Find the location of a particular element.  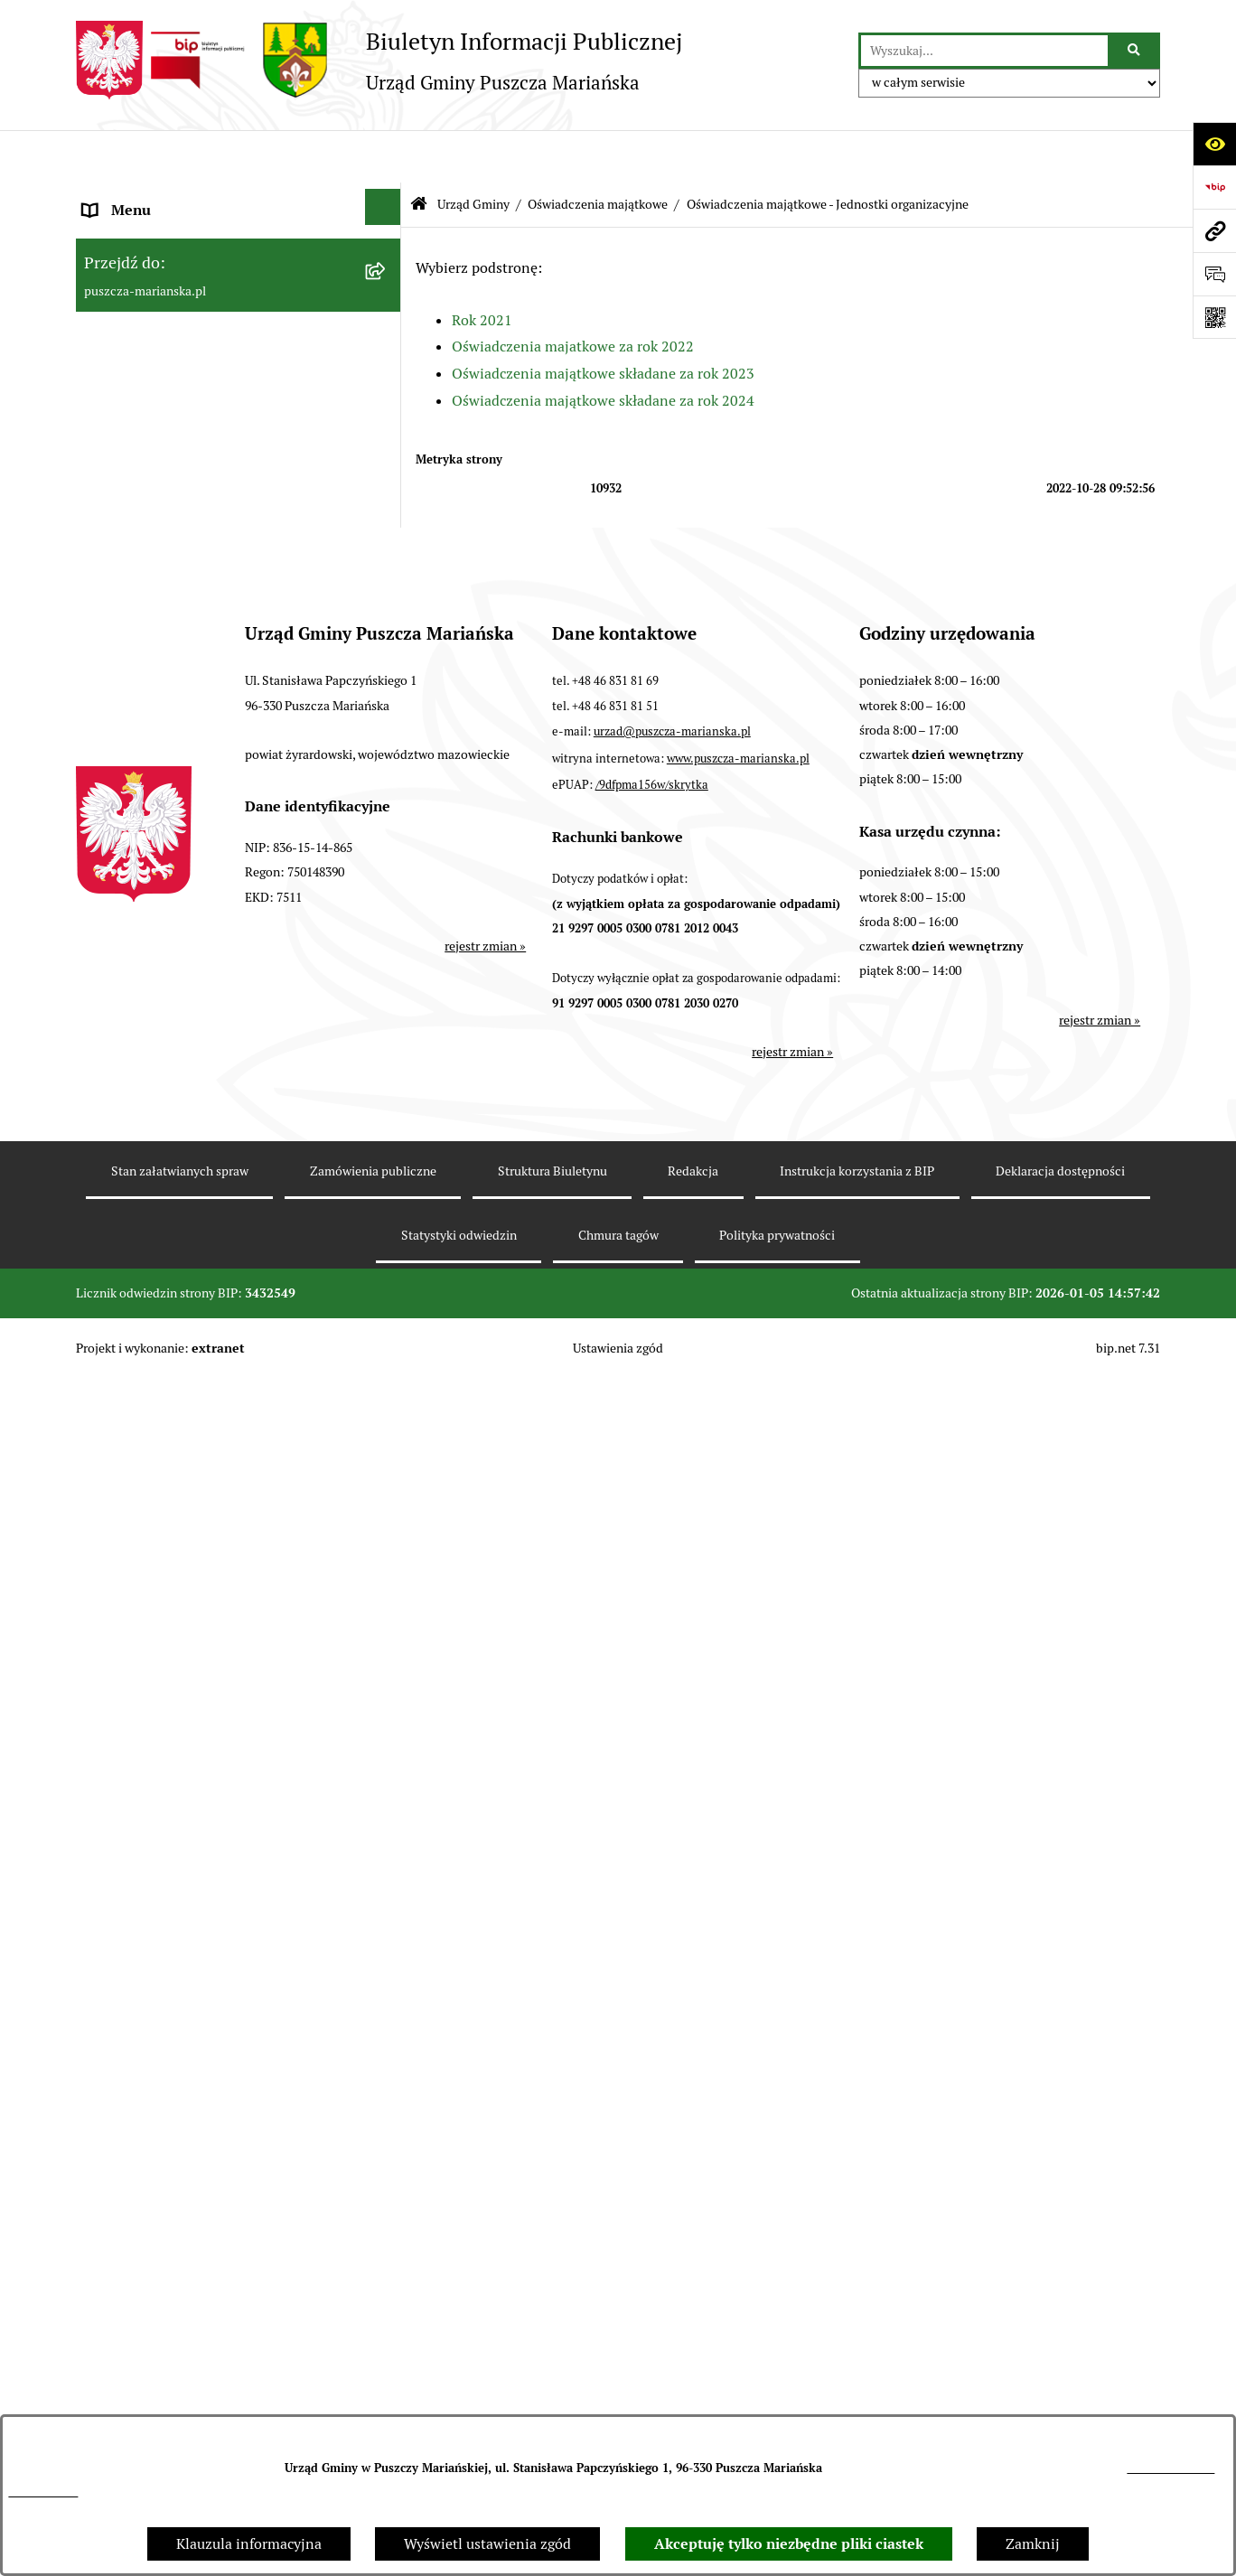

[Otwórz ułatwienia dostępu] is located at coordinates (1214, 143).